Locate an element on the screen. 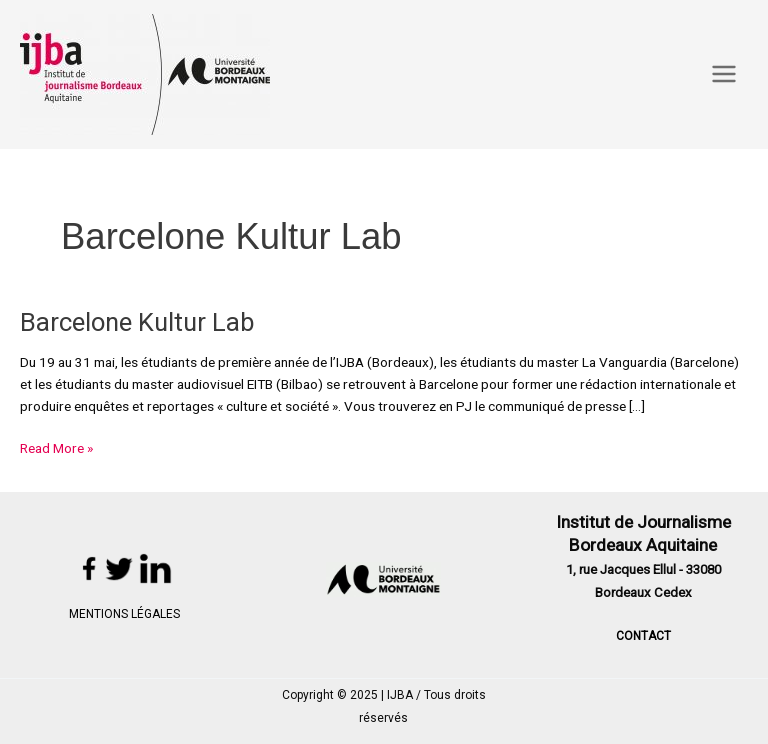 The height and width of the screenshot is (744, 768). Read More » is located at coordinates (56, 447).